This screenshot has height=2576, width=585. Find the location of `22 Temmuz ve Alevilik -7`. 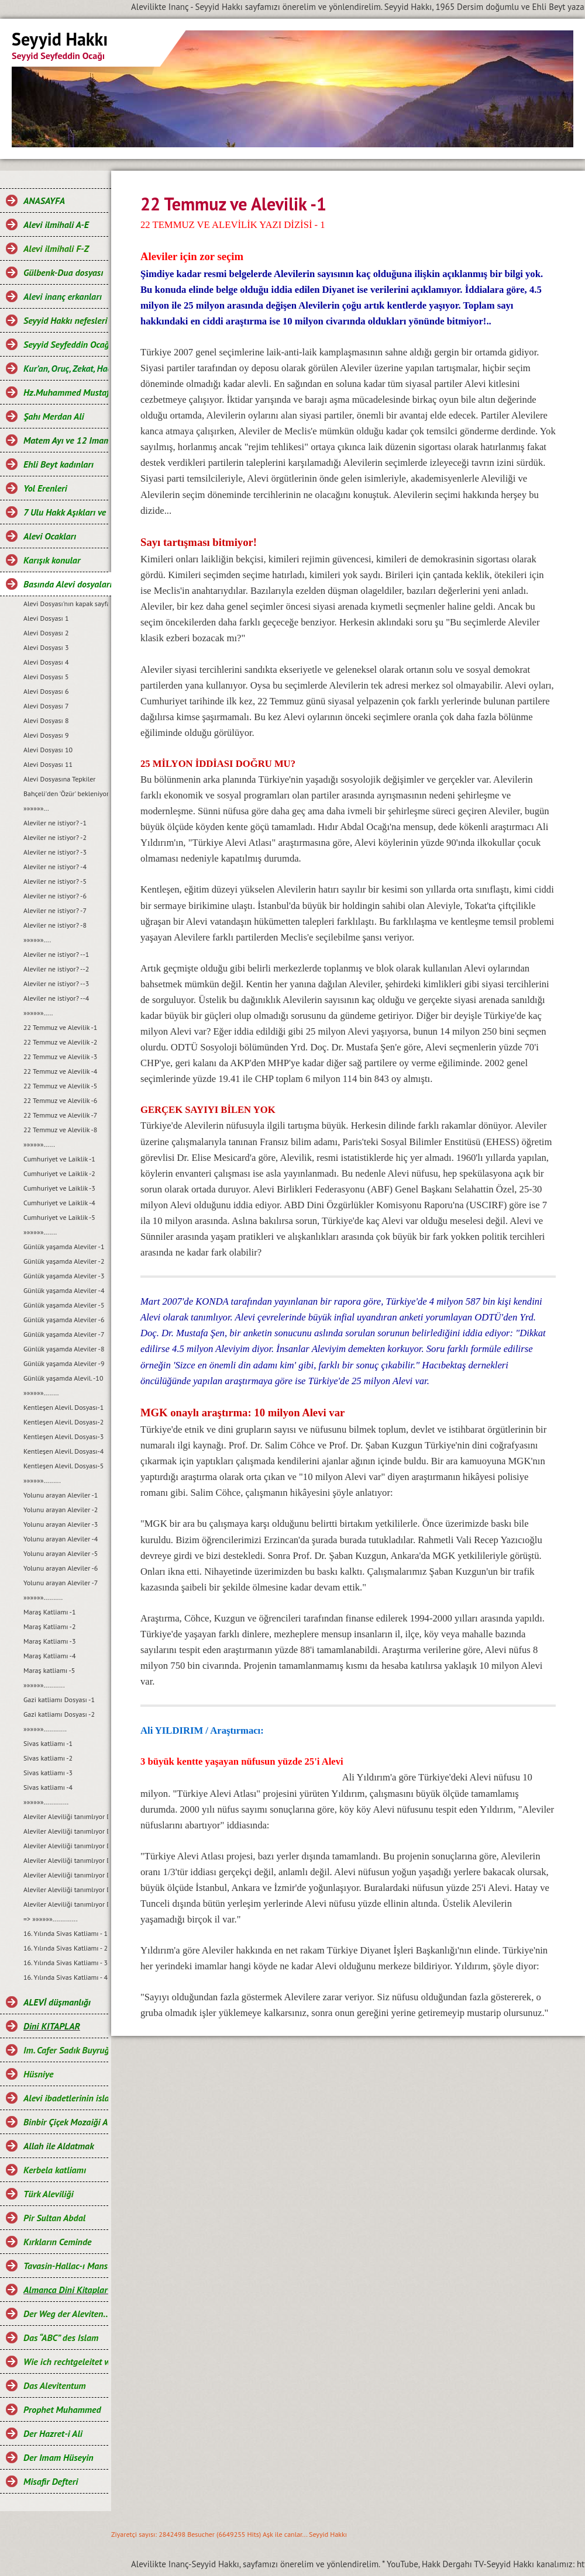

22 Temmuz ve Alevilik -7 is located at coordinates (60, 1115).